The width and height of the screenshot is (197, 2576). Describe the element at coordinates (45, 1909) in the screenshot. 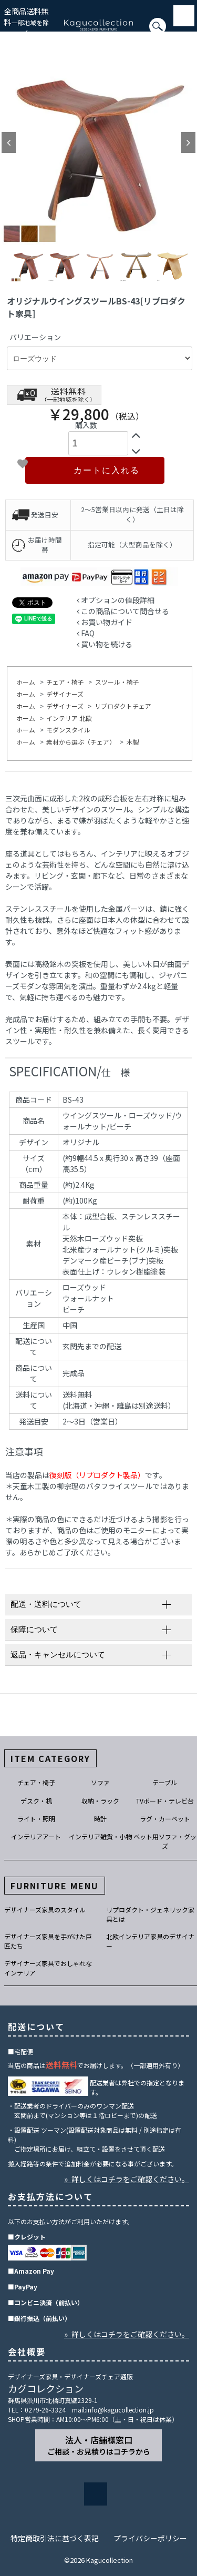

I see `デザイナーズ家具のスタイル` at that location.